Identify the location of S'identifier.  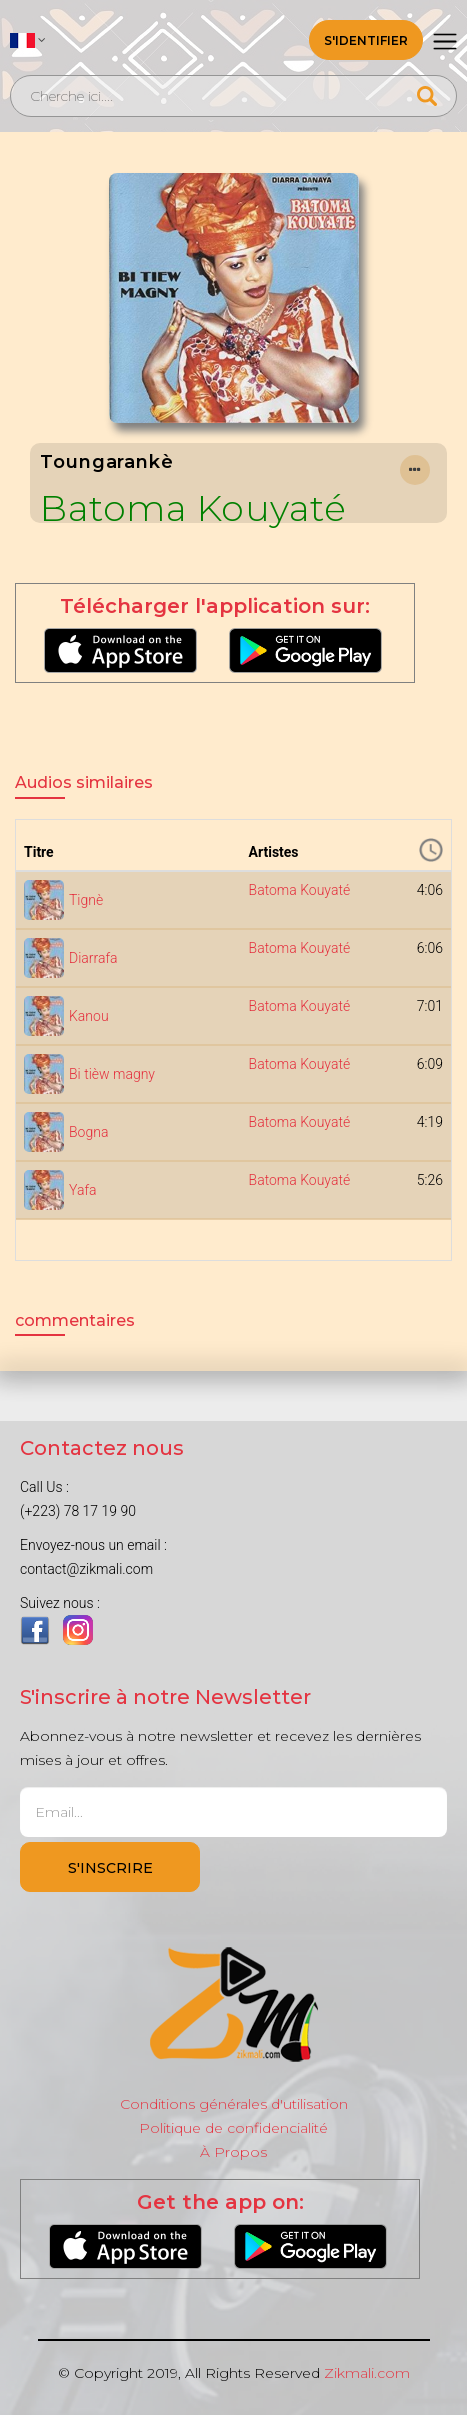
(366, 40).